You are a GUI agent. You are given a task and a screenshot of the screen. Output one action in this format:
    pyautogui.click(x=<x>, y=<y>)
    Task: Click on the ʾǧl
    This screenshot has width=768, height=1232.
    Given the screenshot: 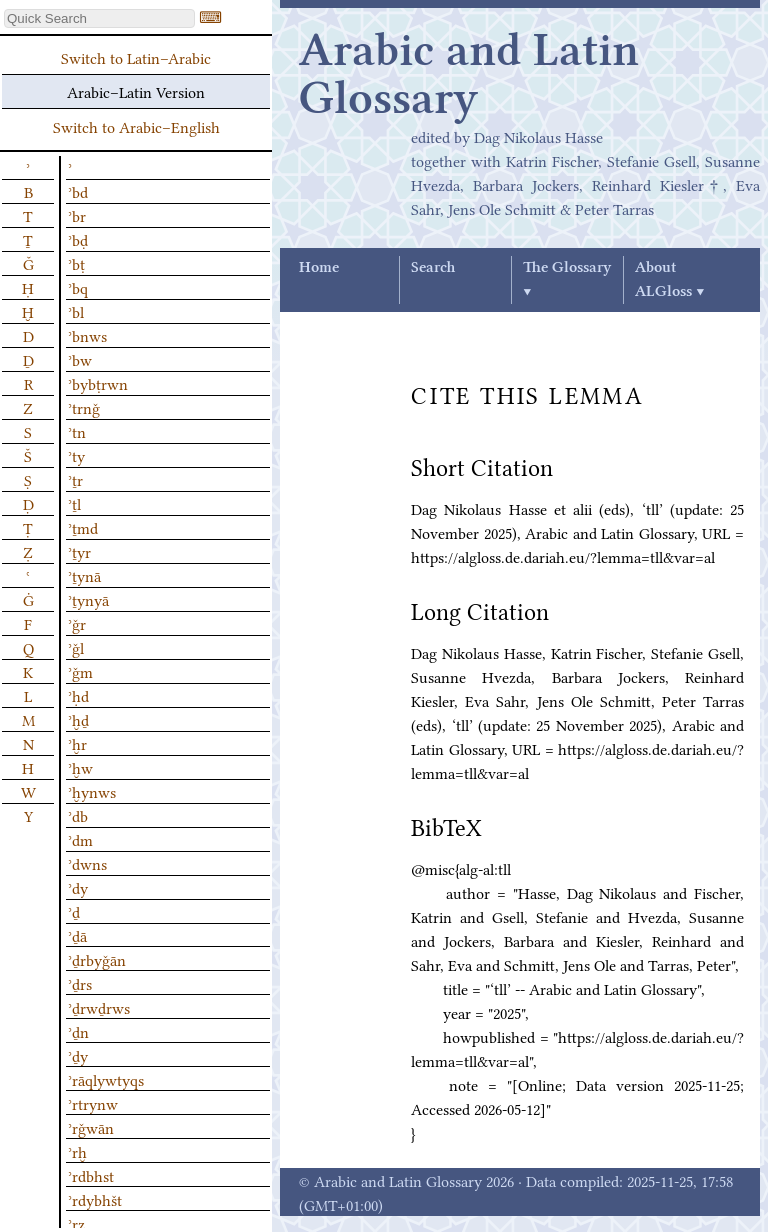 What is the action you would take?
    pyautogui.click(x=76, y=647)
    